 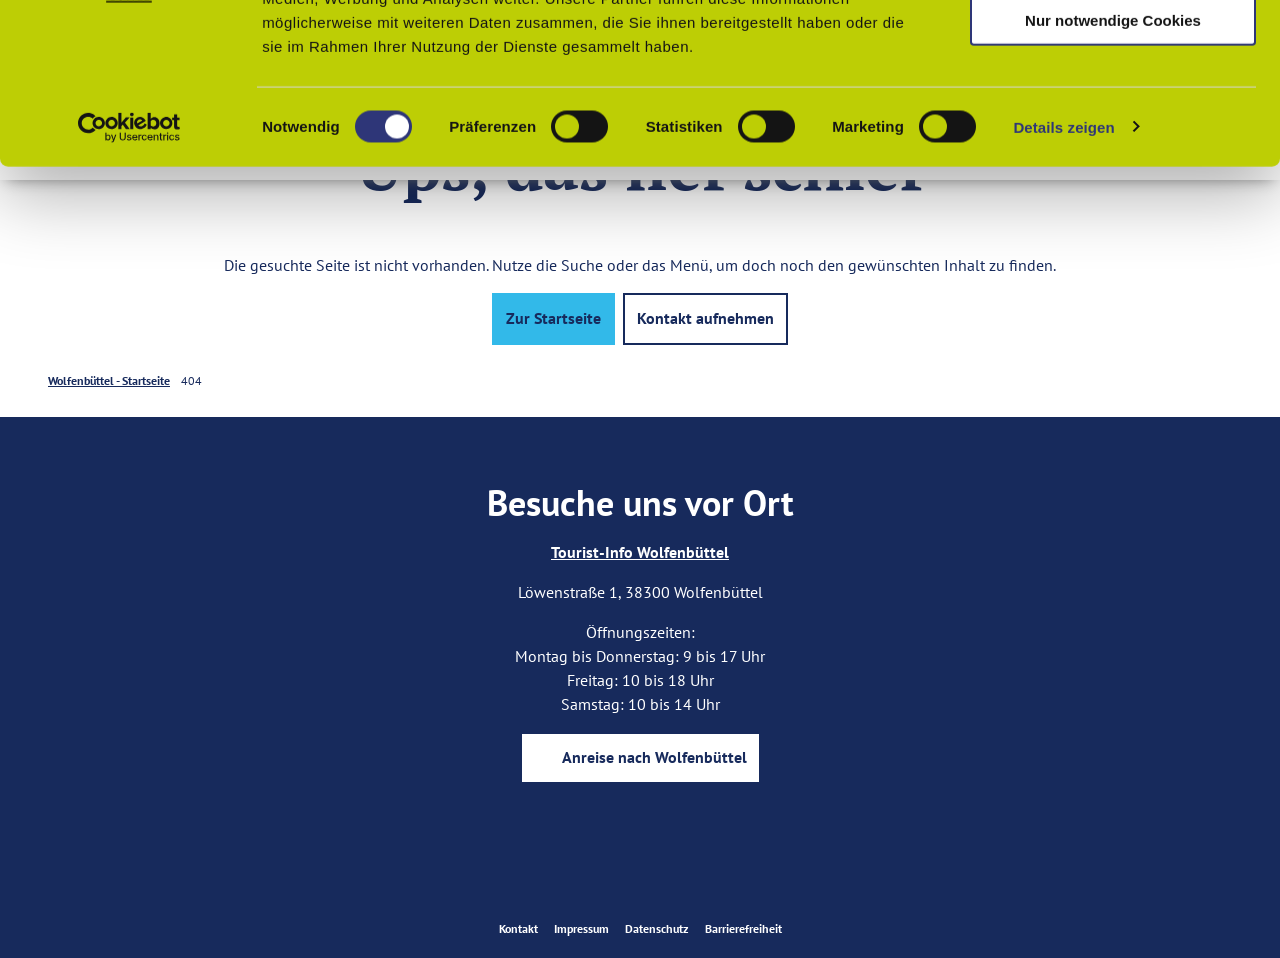 What do you see at coordinates (109, 380) in the screenshot?
I see `Wolfenbüttel - Startseite` at bounding box center [109, 380].